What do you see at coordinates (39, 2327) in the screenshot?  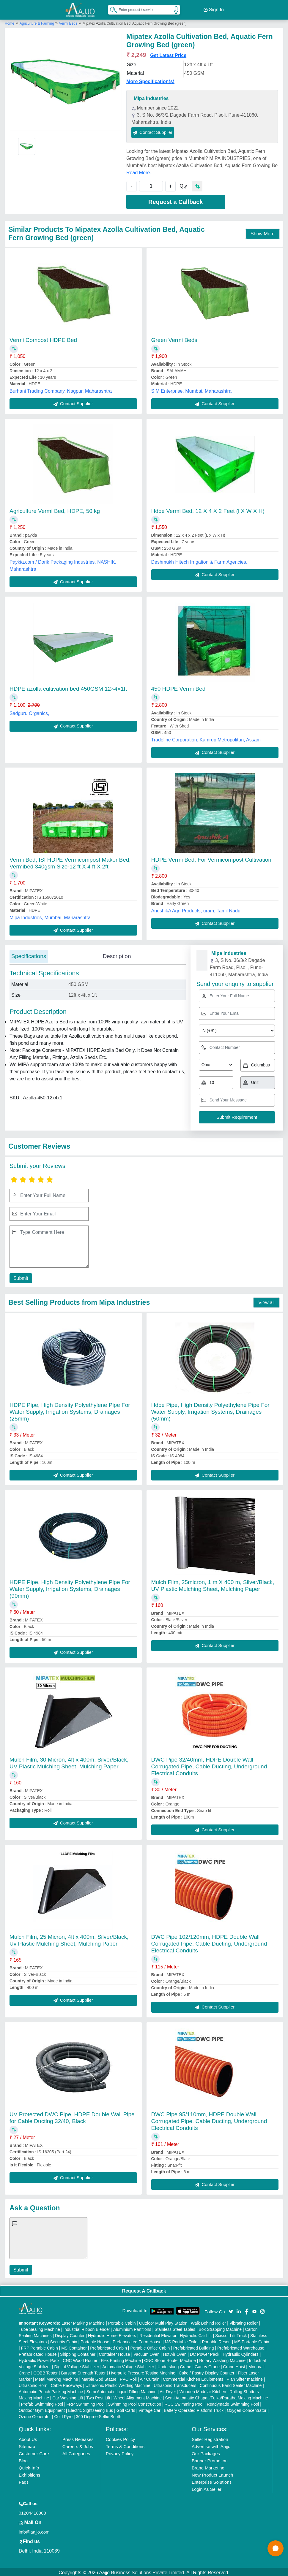 I see `Tube Sealing Machine` at bounding box center [39, 2327].